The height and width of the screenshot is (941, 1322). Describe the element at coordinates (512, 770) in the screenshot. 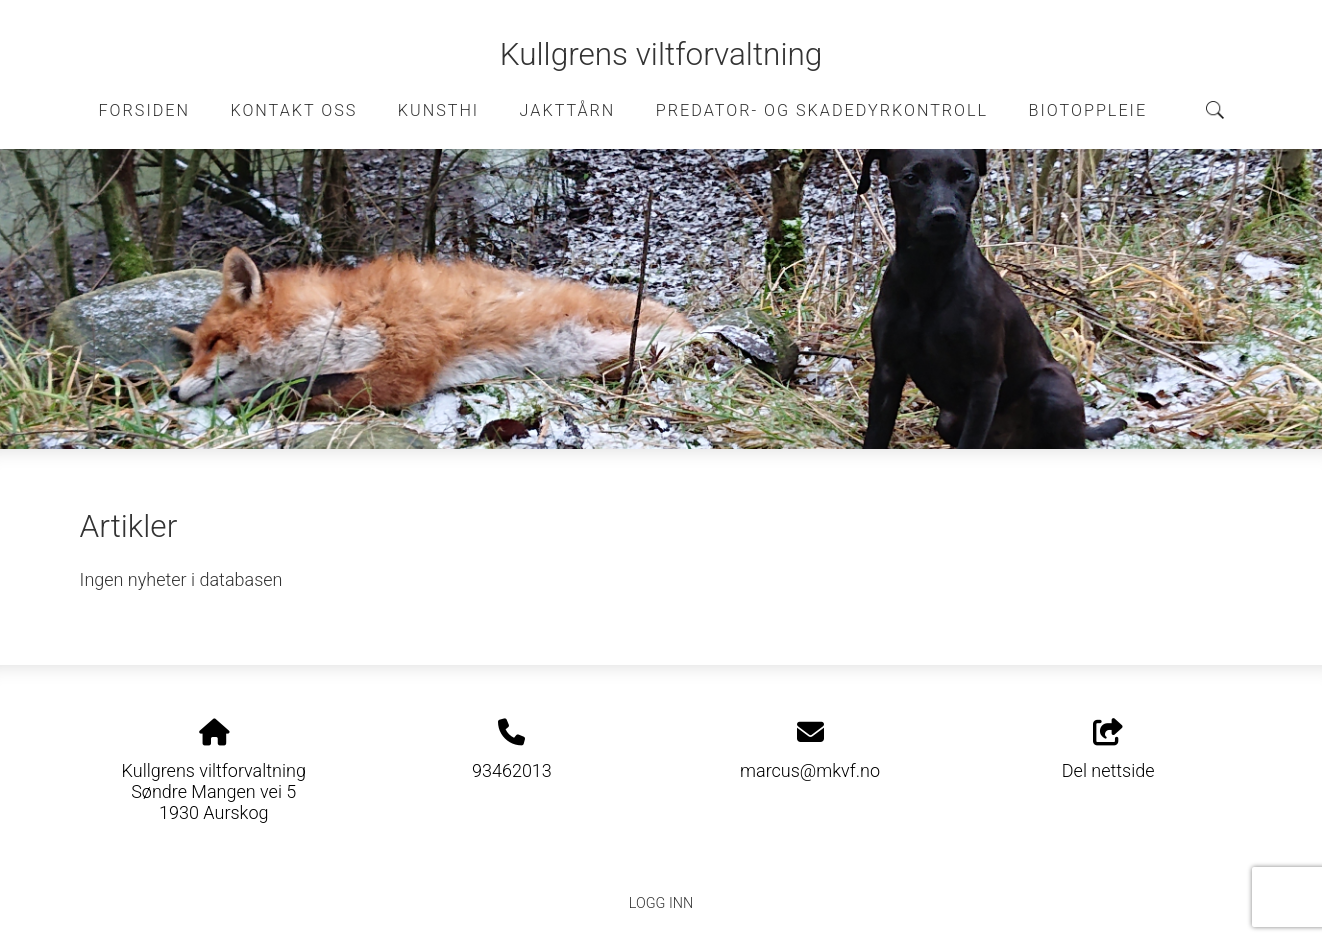

I see `93462013` at that location.